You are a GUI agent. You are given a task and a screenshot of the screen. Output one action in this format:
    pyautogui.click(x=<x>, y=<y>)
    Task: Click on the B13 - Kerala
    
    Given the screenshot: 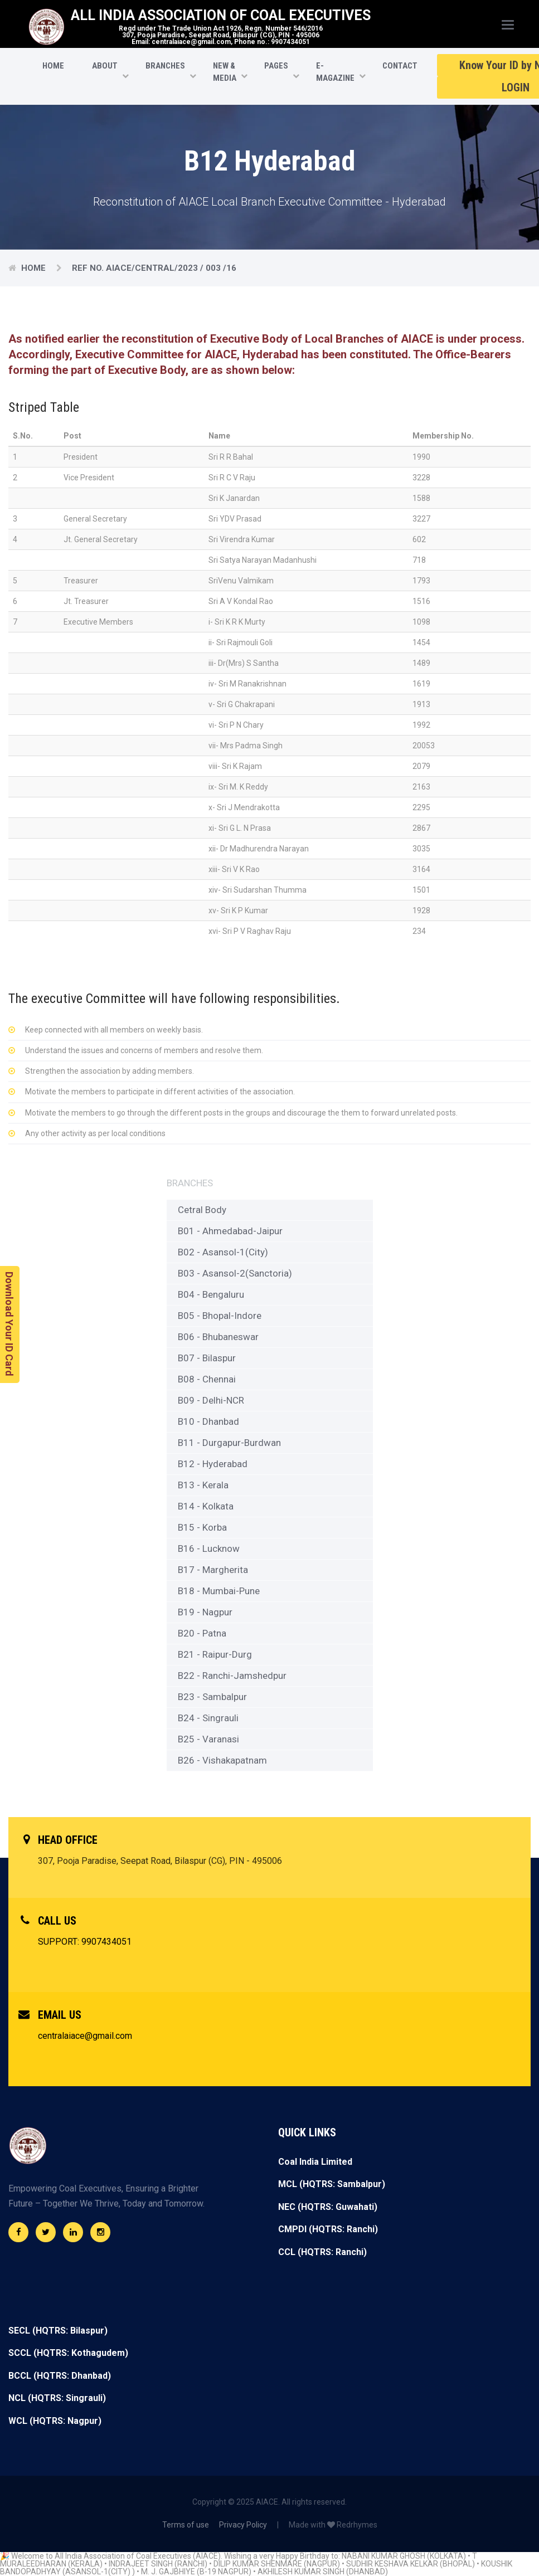 What is the action you would take?
    pyautogui.click(x=203, y=1485)
    